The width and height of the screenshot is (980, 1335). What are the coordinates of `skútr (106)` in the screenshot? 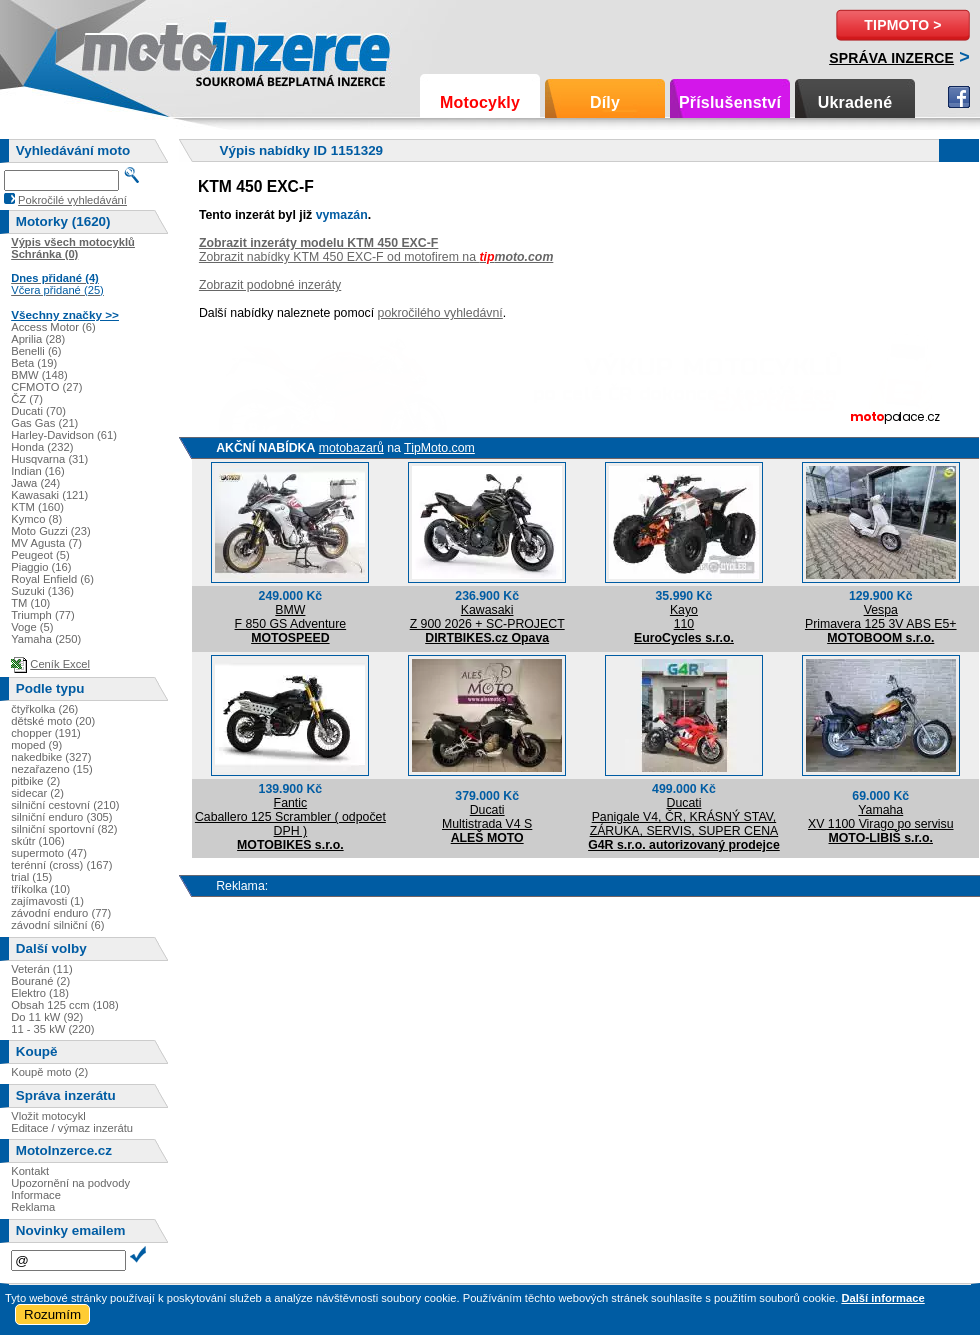 It's located at (37, 841).